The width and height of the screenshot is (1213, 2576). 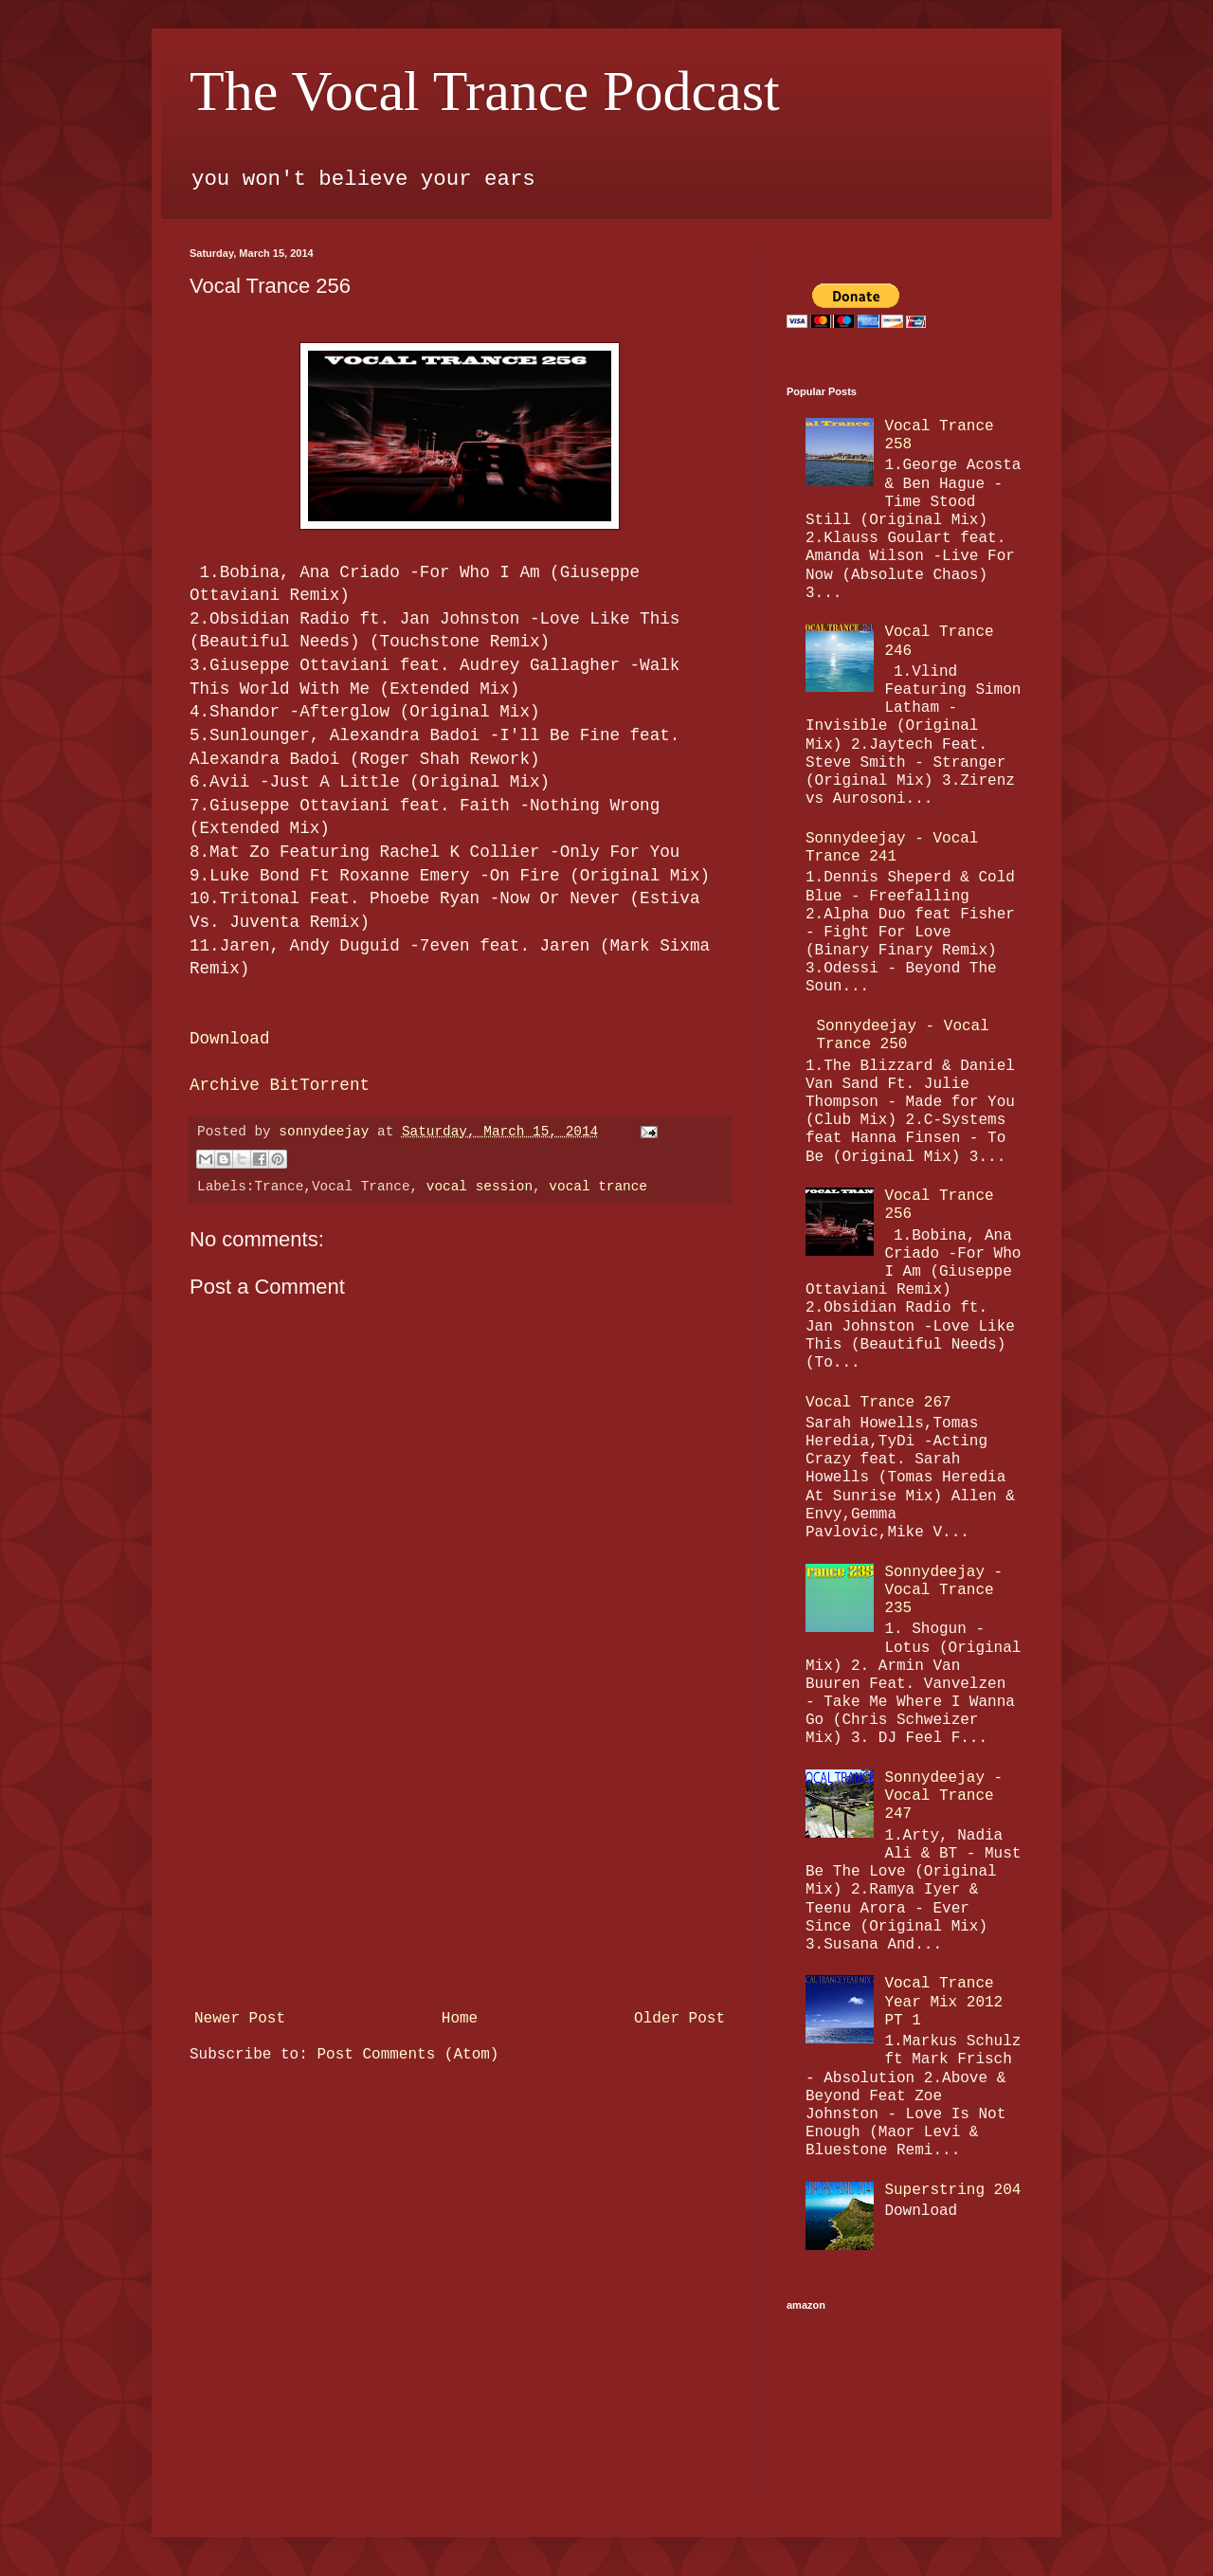 I want to click on The Vocal Trance Podcast, so click(x=485, y=91).